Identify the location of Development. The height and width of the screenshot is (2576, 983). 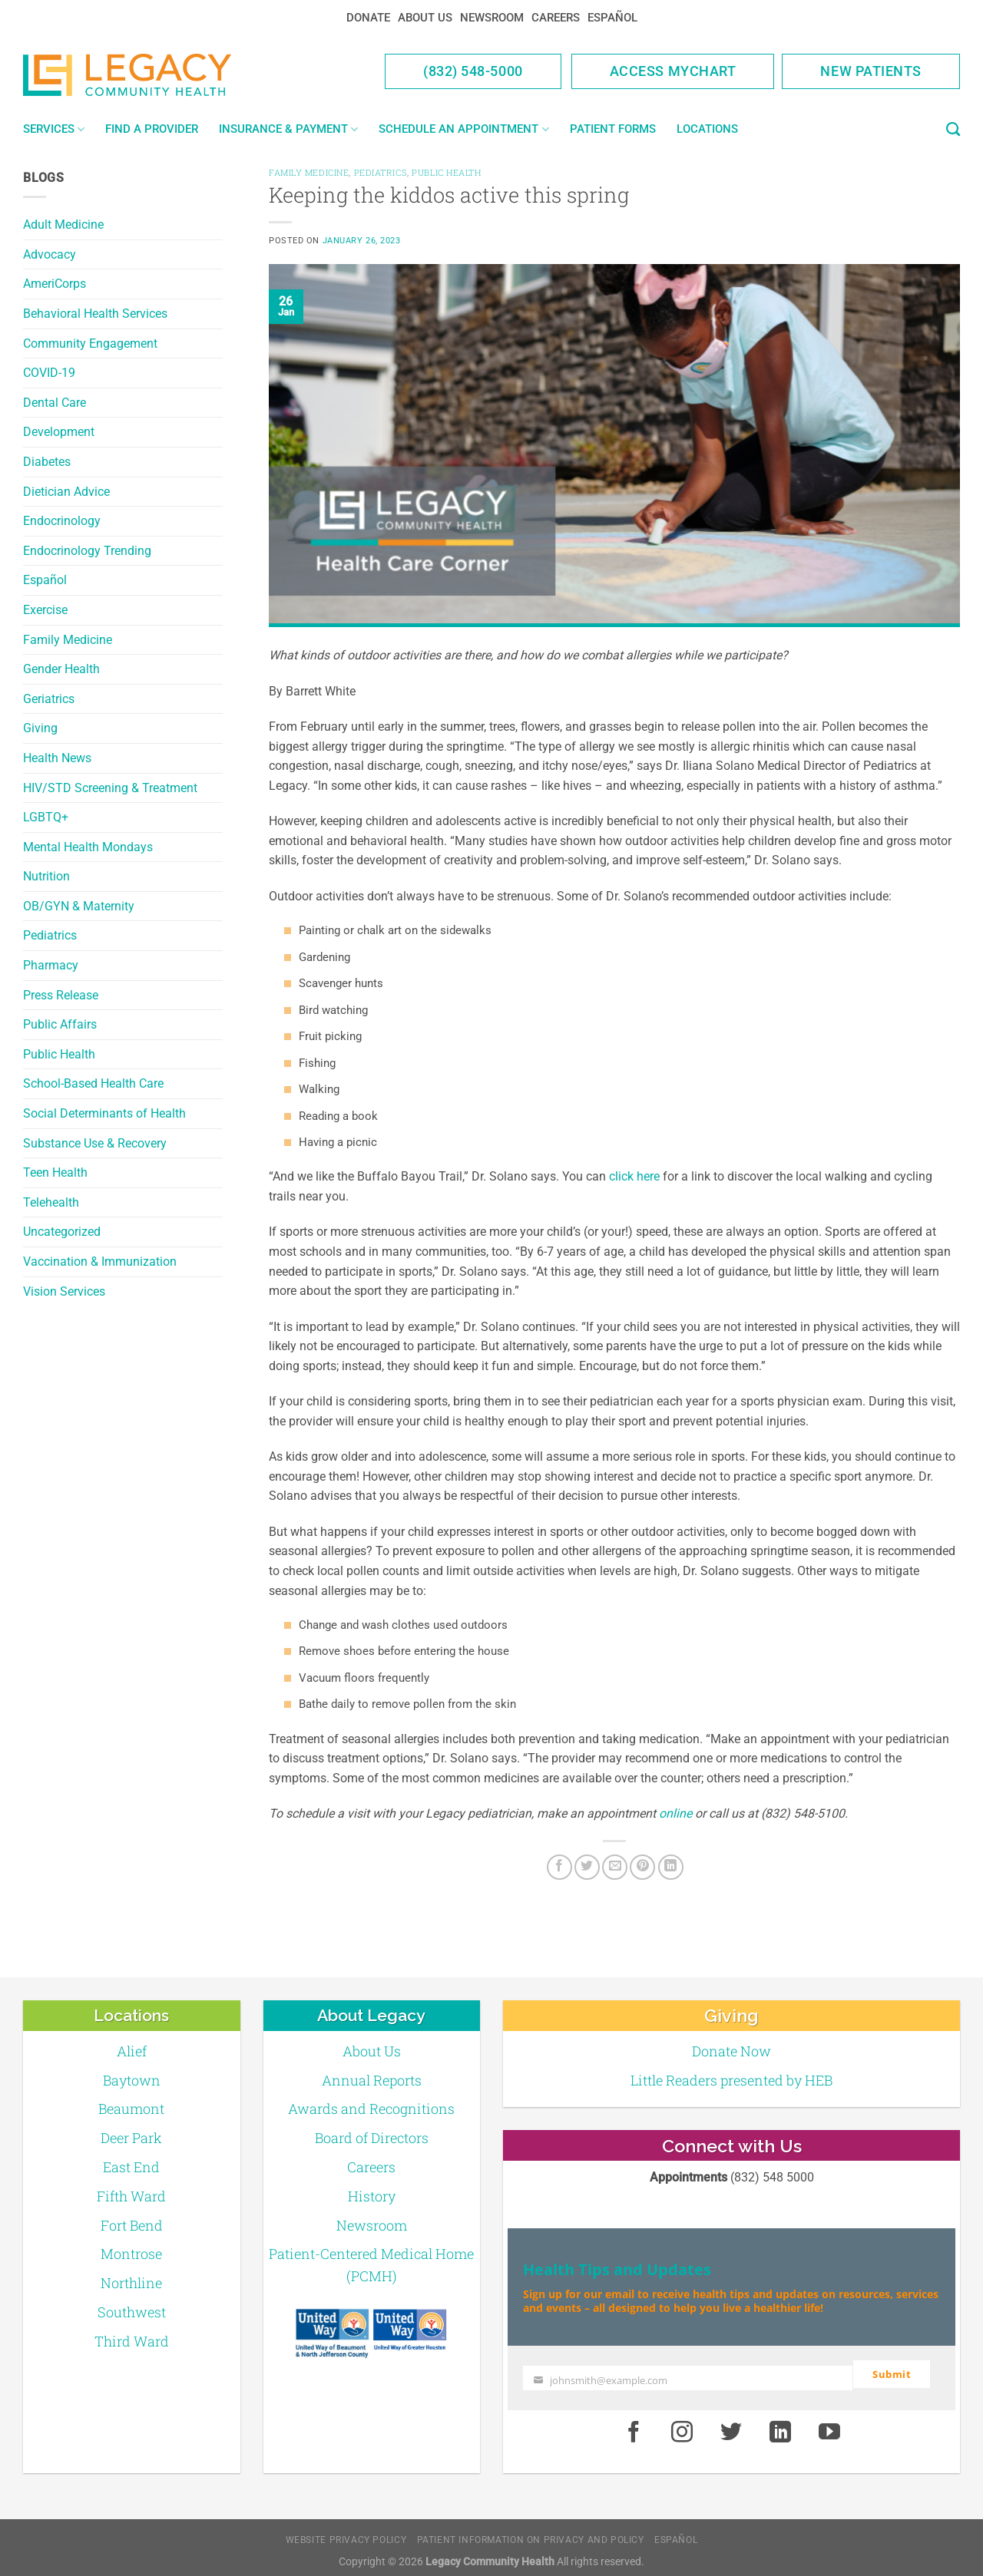
(58, 431).